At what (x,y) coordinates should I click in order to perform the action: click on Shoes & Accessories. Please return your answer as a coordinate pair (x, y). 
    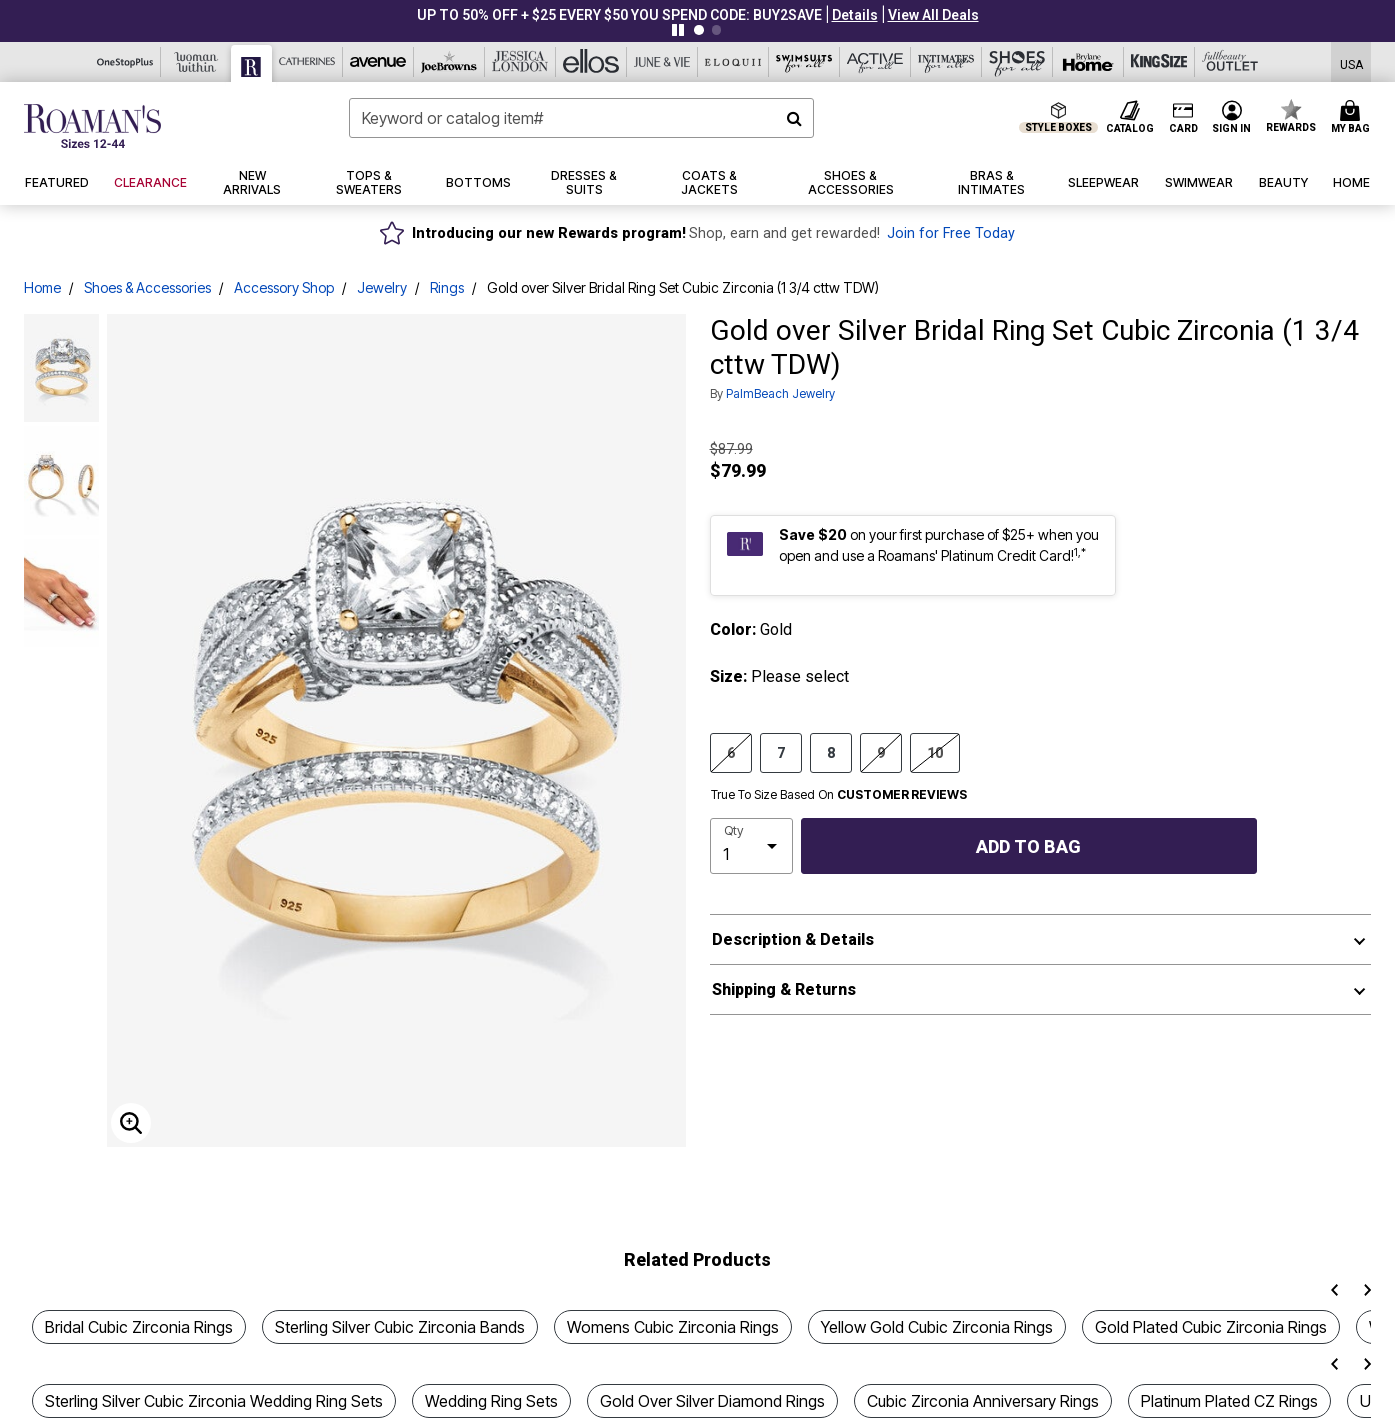
    Looking at the image, I should click on (147, 287).